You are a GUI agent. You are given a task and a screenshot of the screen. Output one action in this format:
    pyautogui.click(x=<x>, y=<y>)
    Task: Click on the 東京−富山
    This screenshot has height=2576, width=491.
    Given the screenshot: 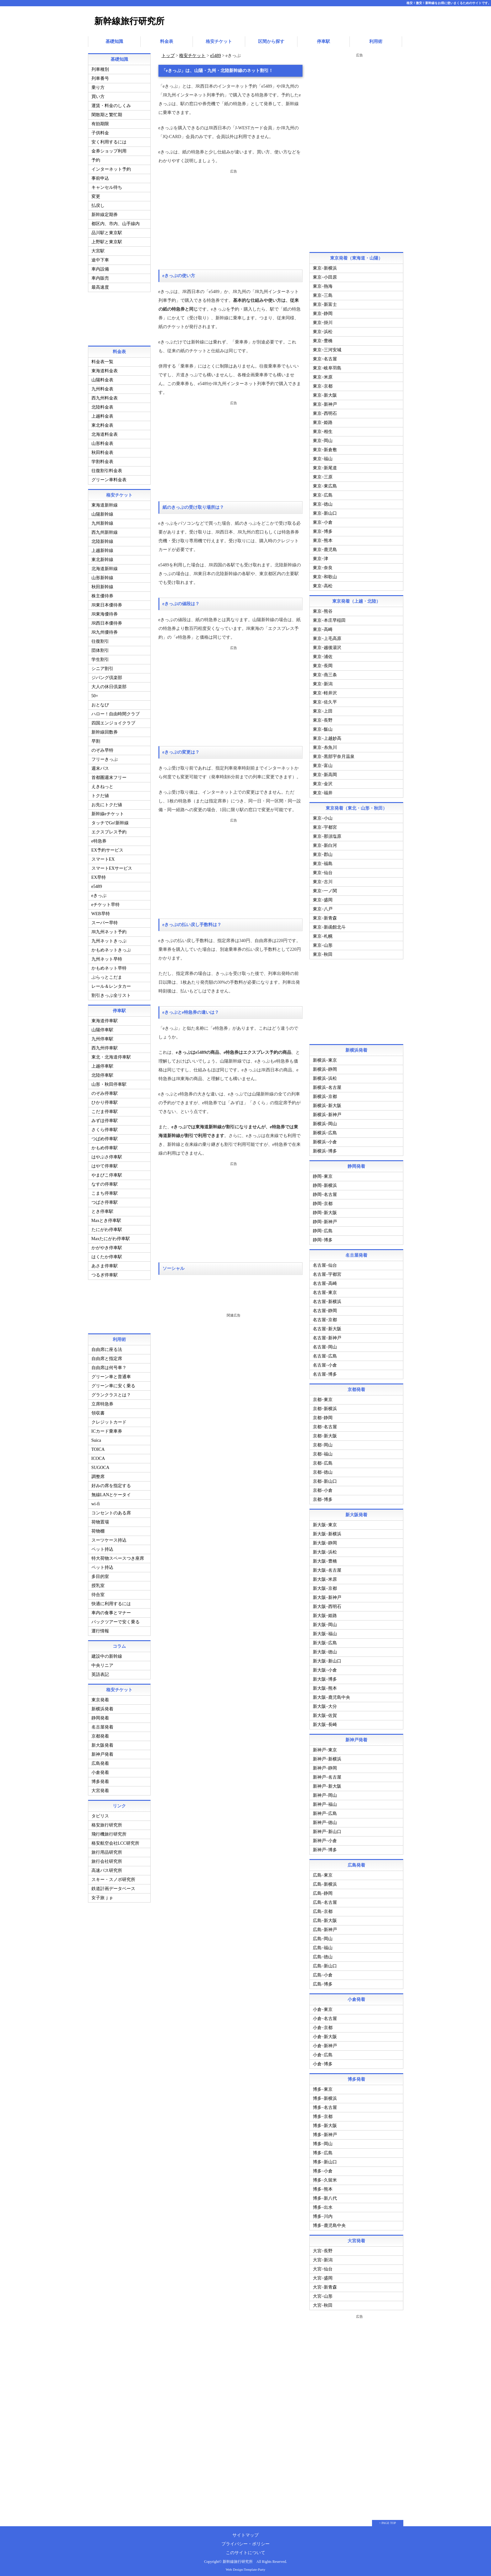 What is the action you would take?
    pyautogui.click(x=323, y=763)
    